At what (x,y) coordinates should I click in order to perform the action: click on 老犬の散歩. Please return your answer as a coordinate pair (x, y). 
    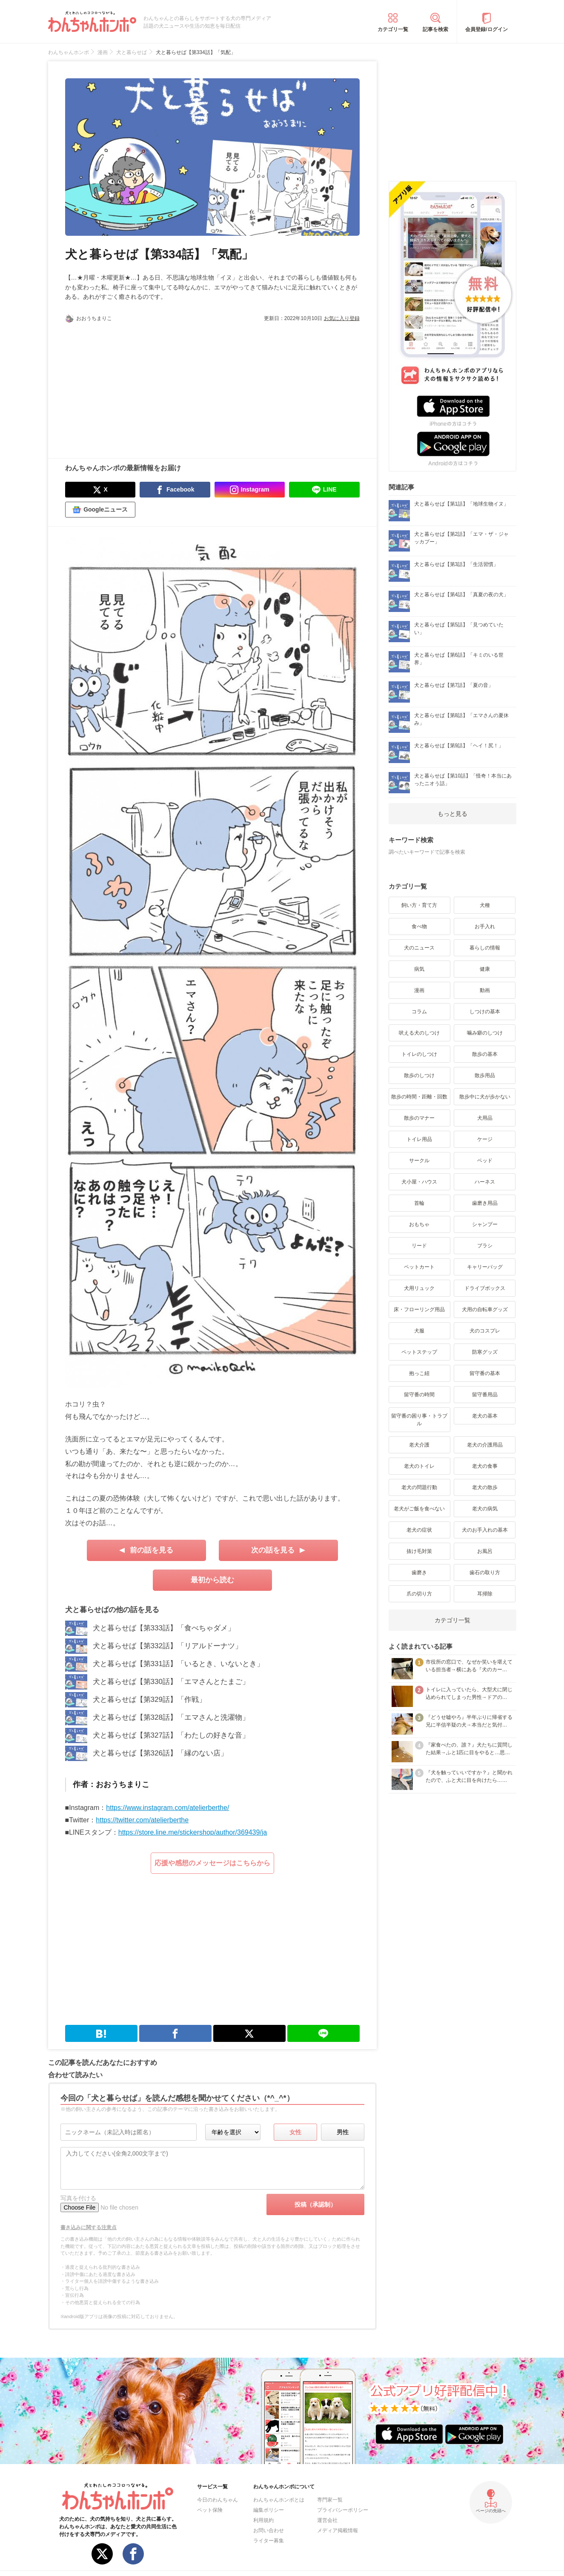
    Looking at the image, I should click on (485, 1487).